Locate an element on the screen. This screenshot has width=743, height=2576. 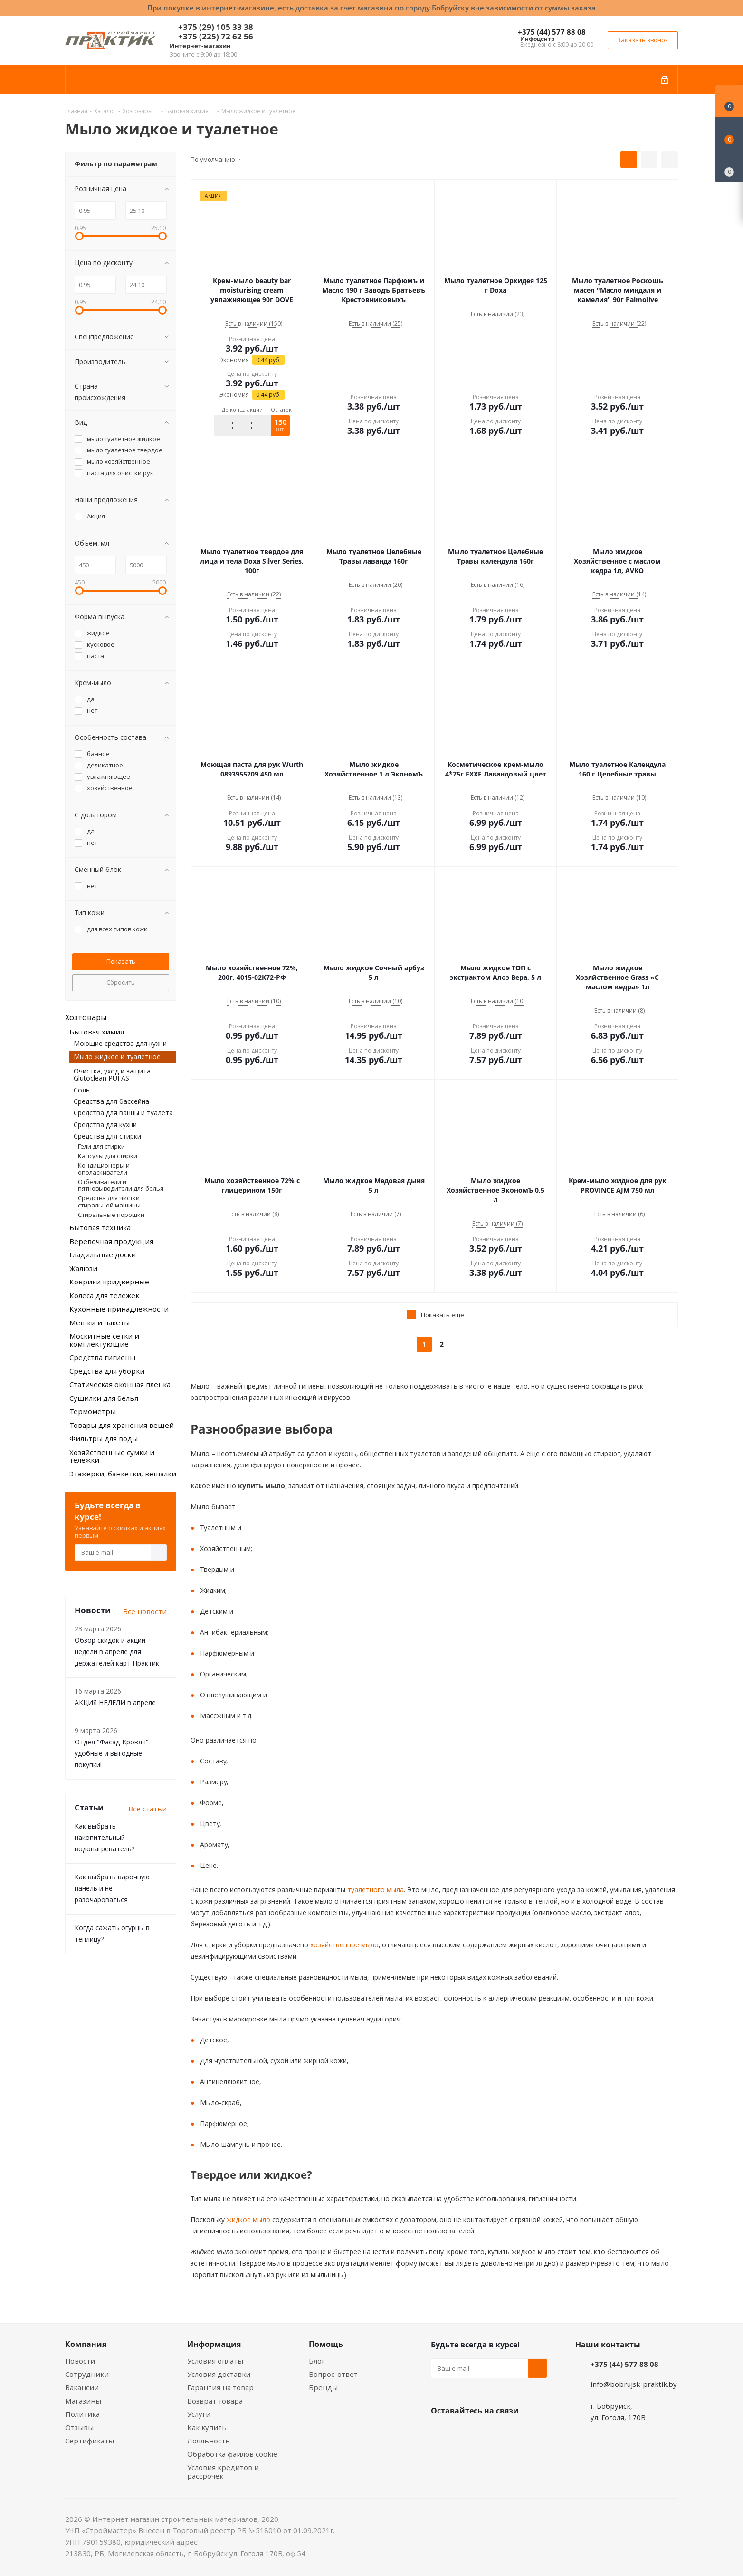
Коврики придверные is located at coordinates (109, 1281).